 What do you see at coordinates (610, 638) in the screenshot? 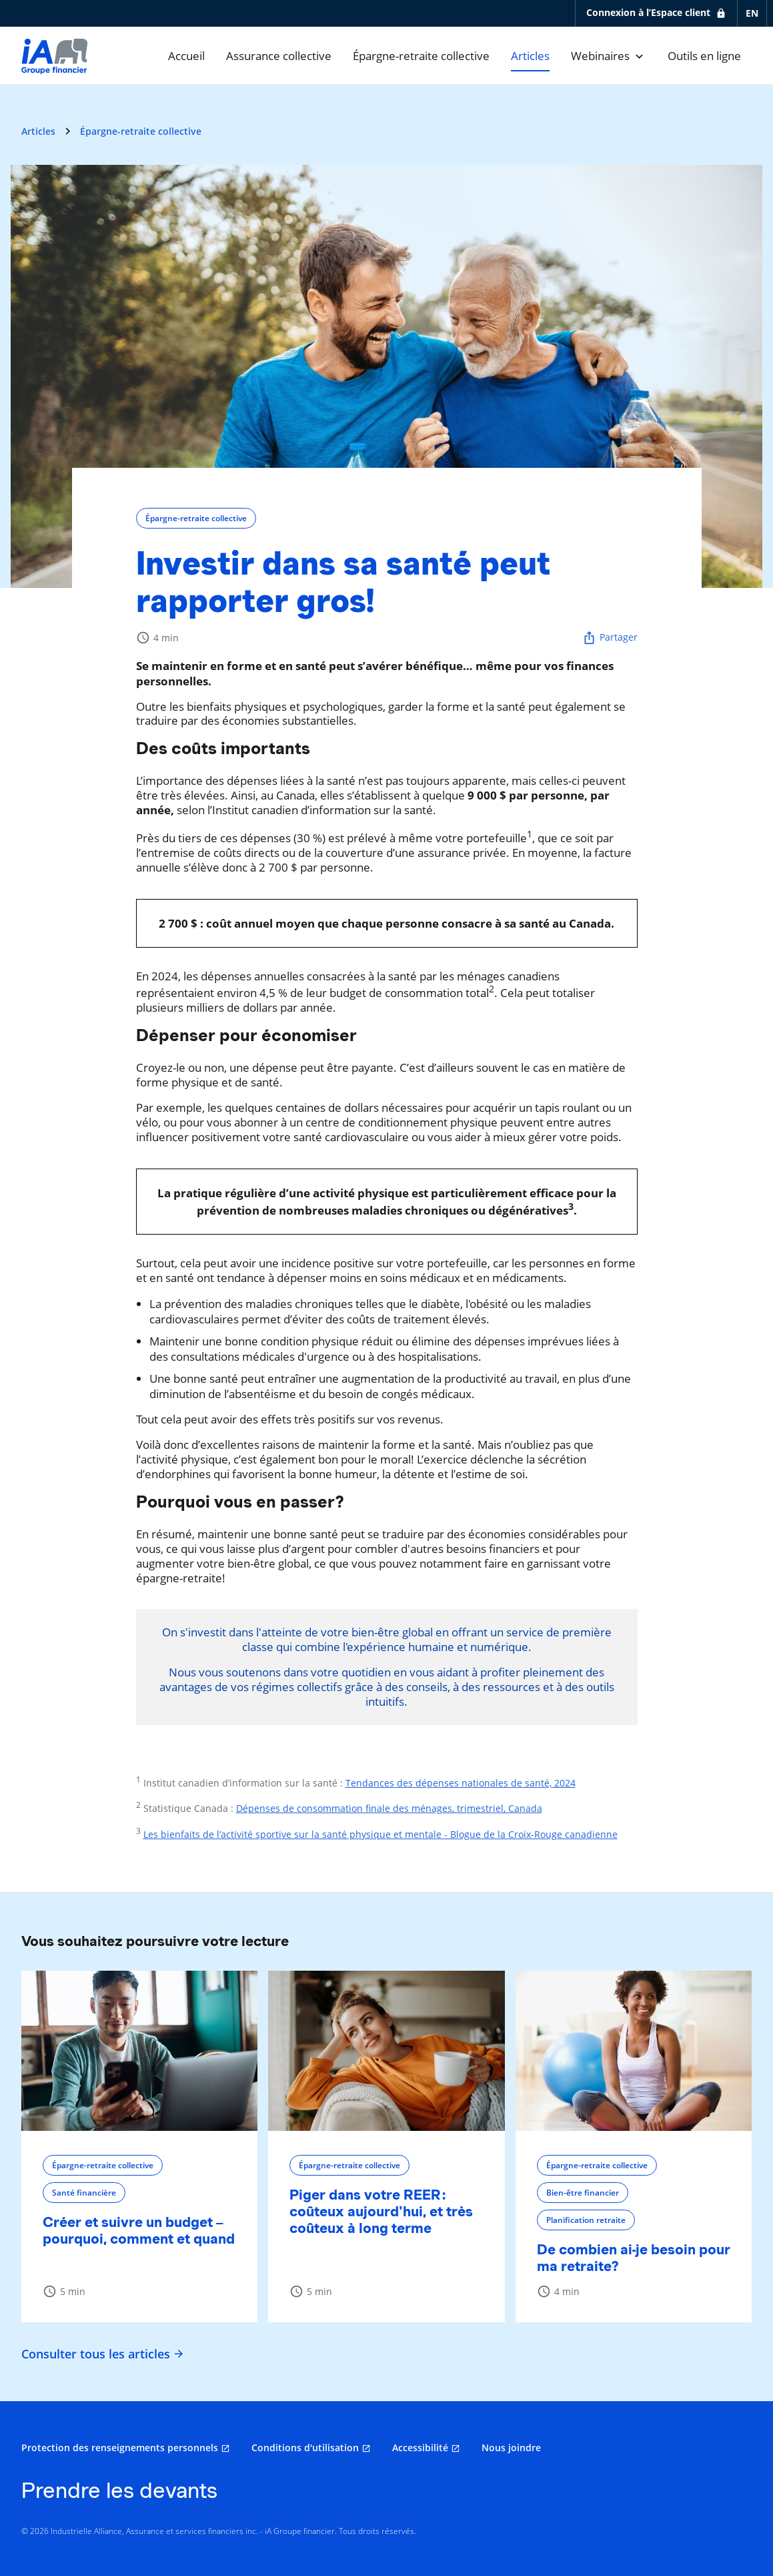
I see `Partager` at bounding box center [610, 638].